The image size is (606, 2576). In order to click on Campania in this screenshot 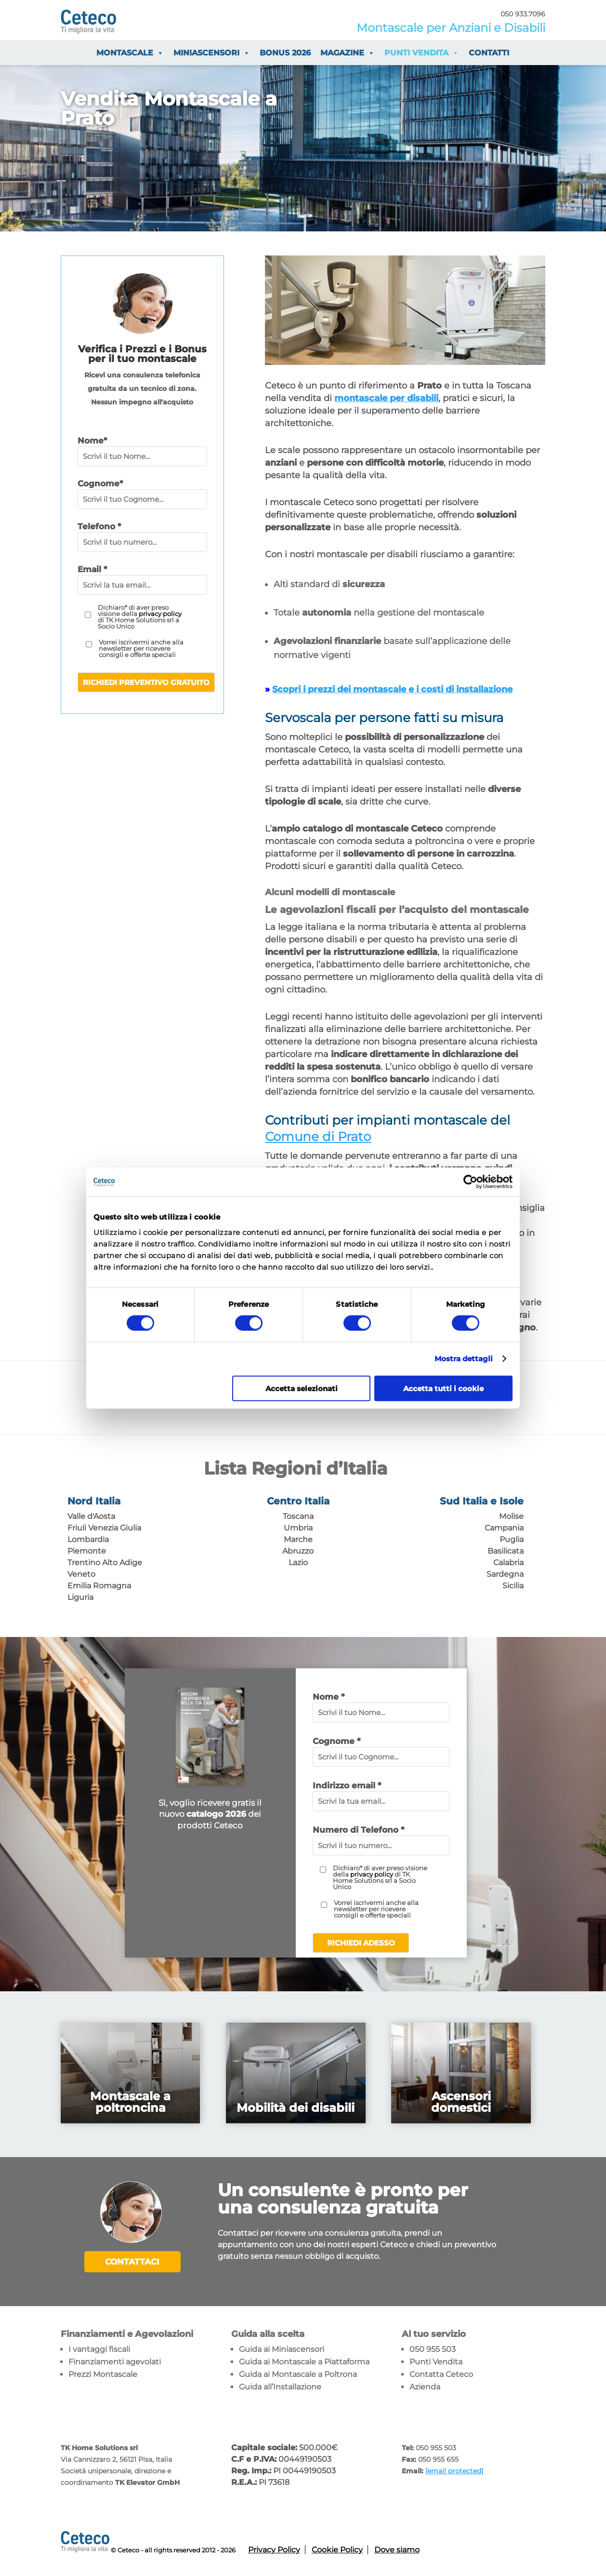, I will do `click(504, 1527)`.